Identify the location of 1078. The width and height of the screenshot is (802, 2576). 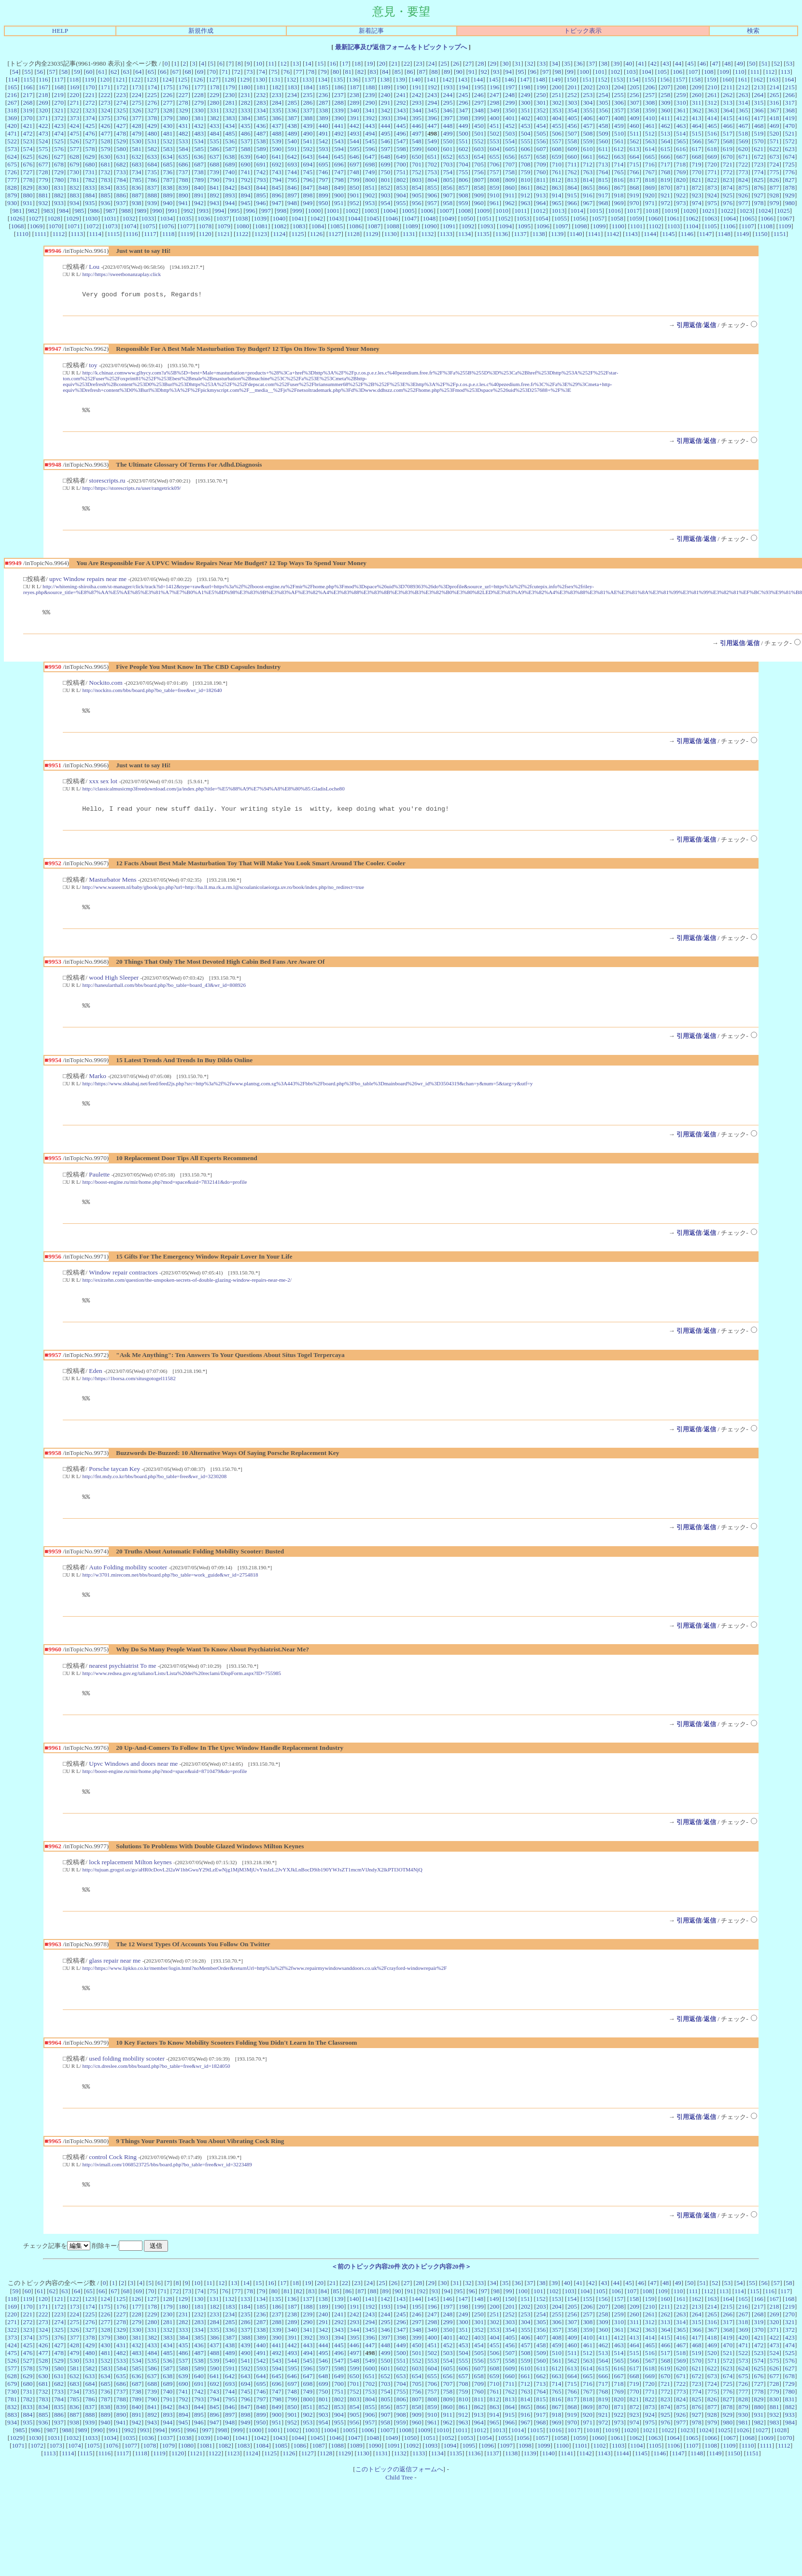
(204, 226).